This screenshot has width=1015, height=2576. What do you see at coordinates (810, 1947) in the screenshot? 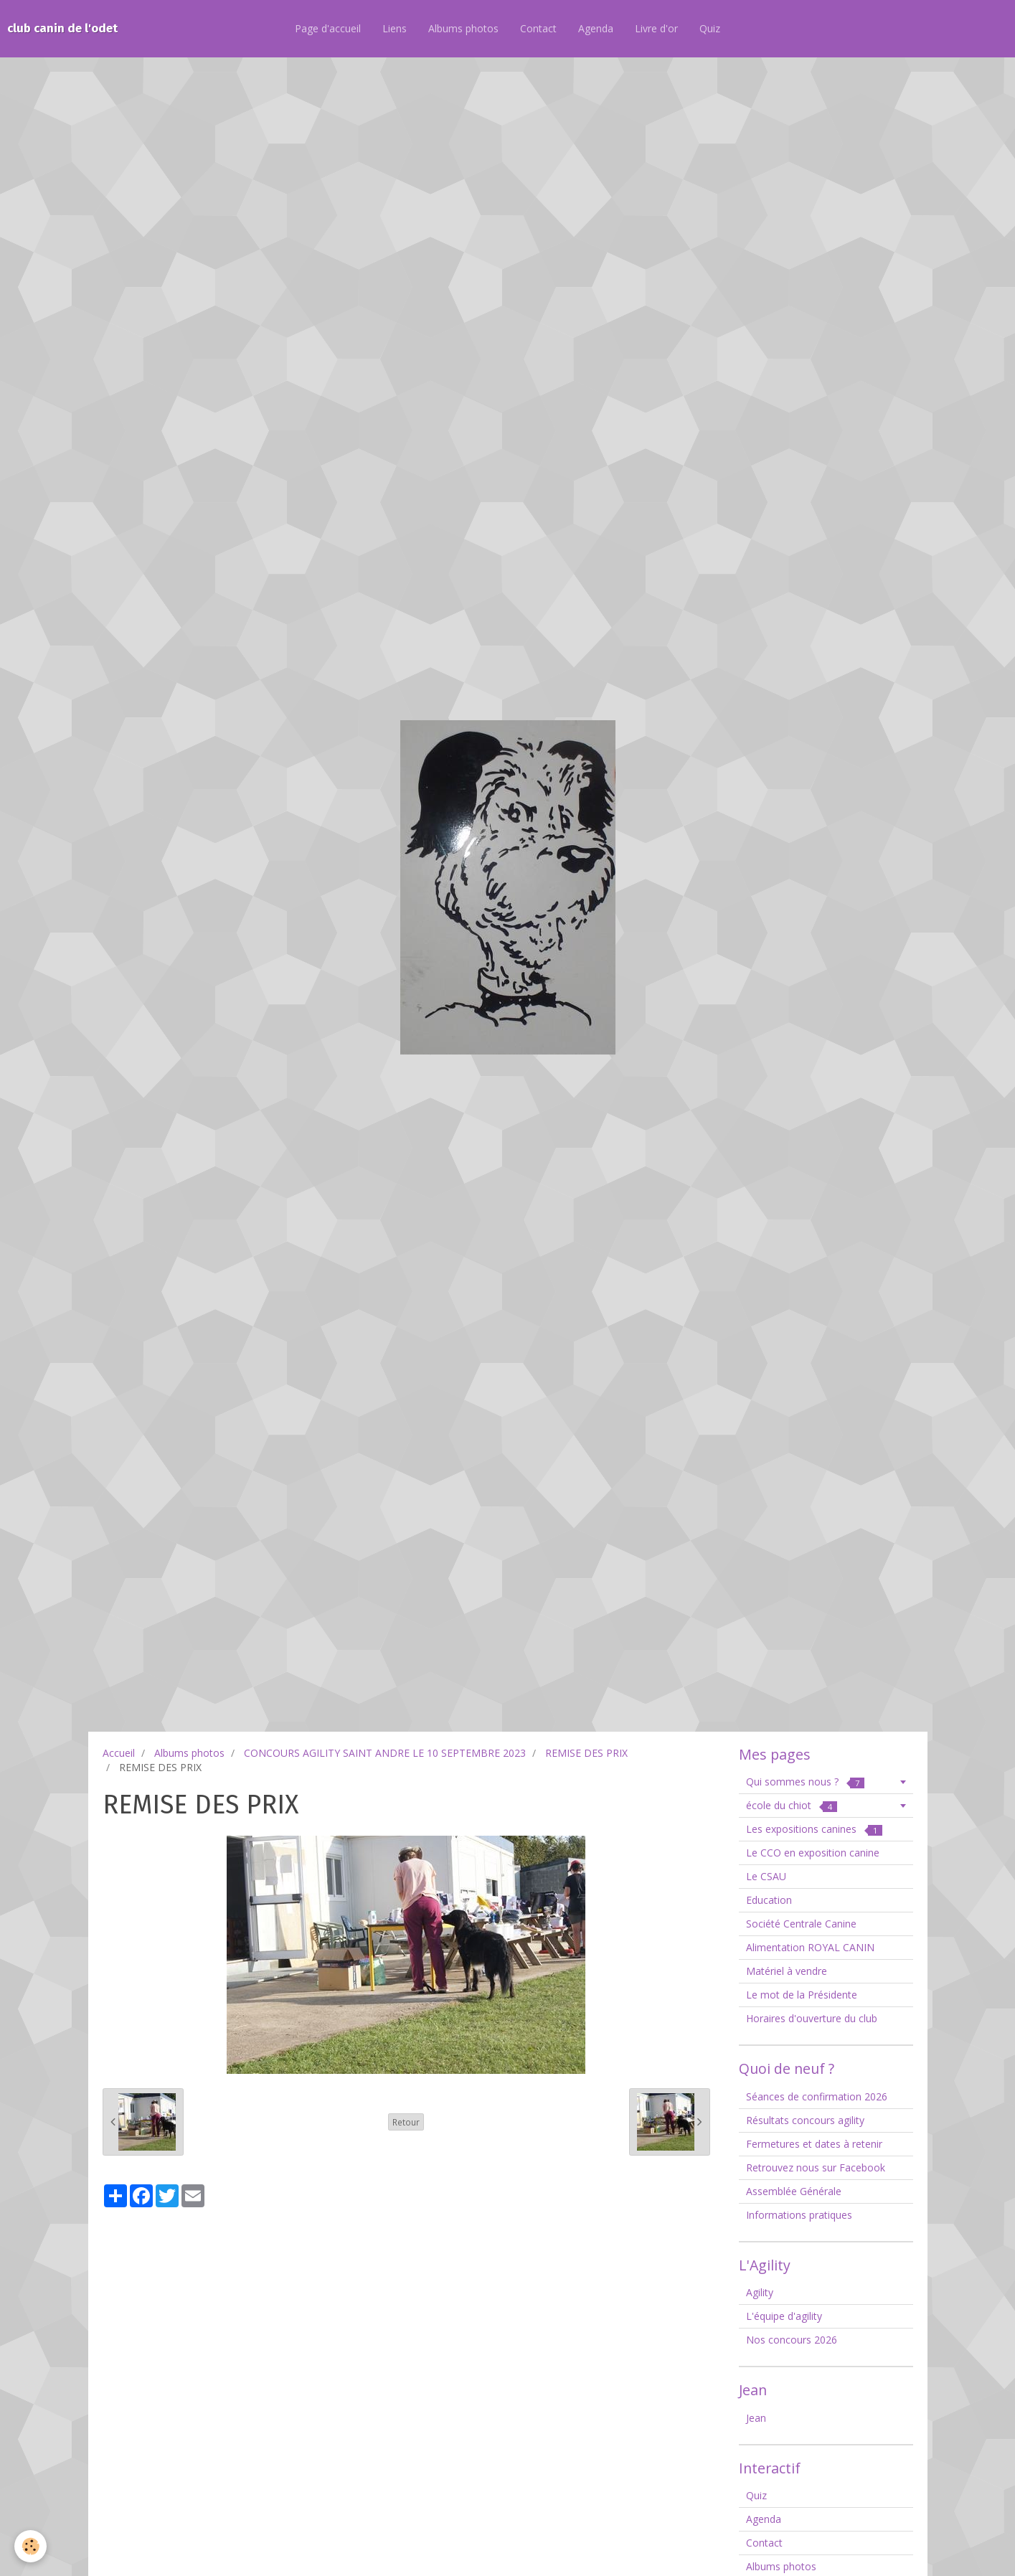
I see `Alimentation ROYAL CANIN` at bounding box center [810, 1947].